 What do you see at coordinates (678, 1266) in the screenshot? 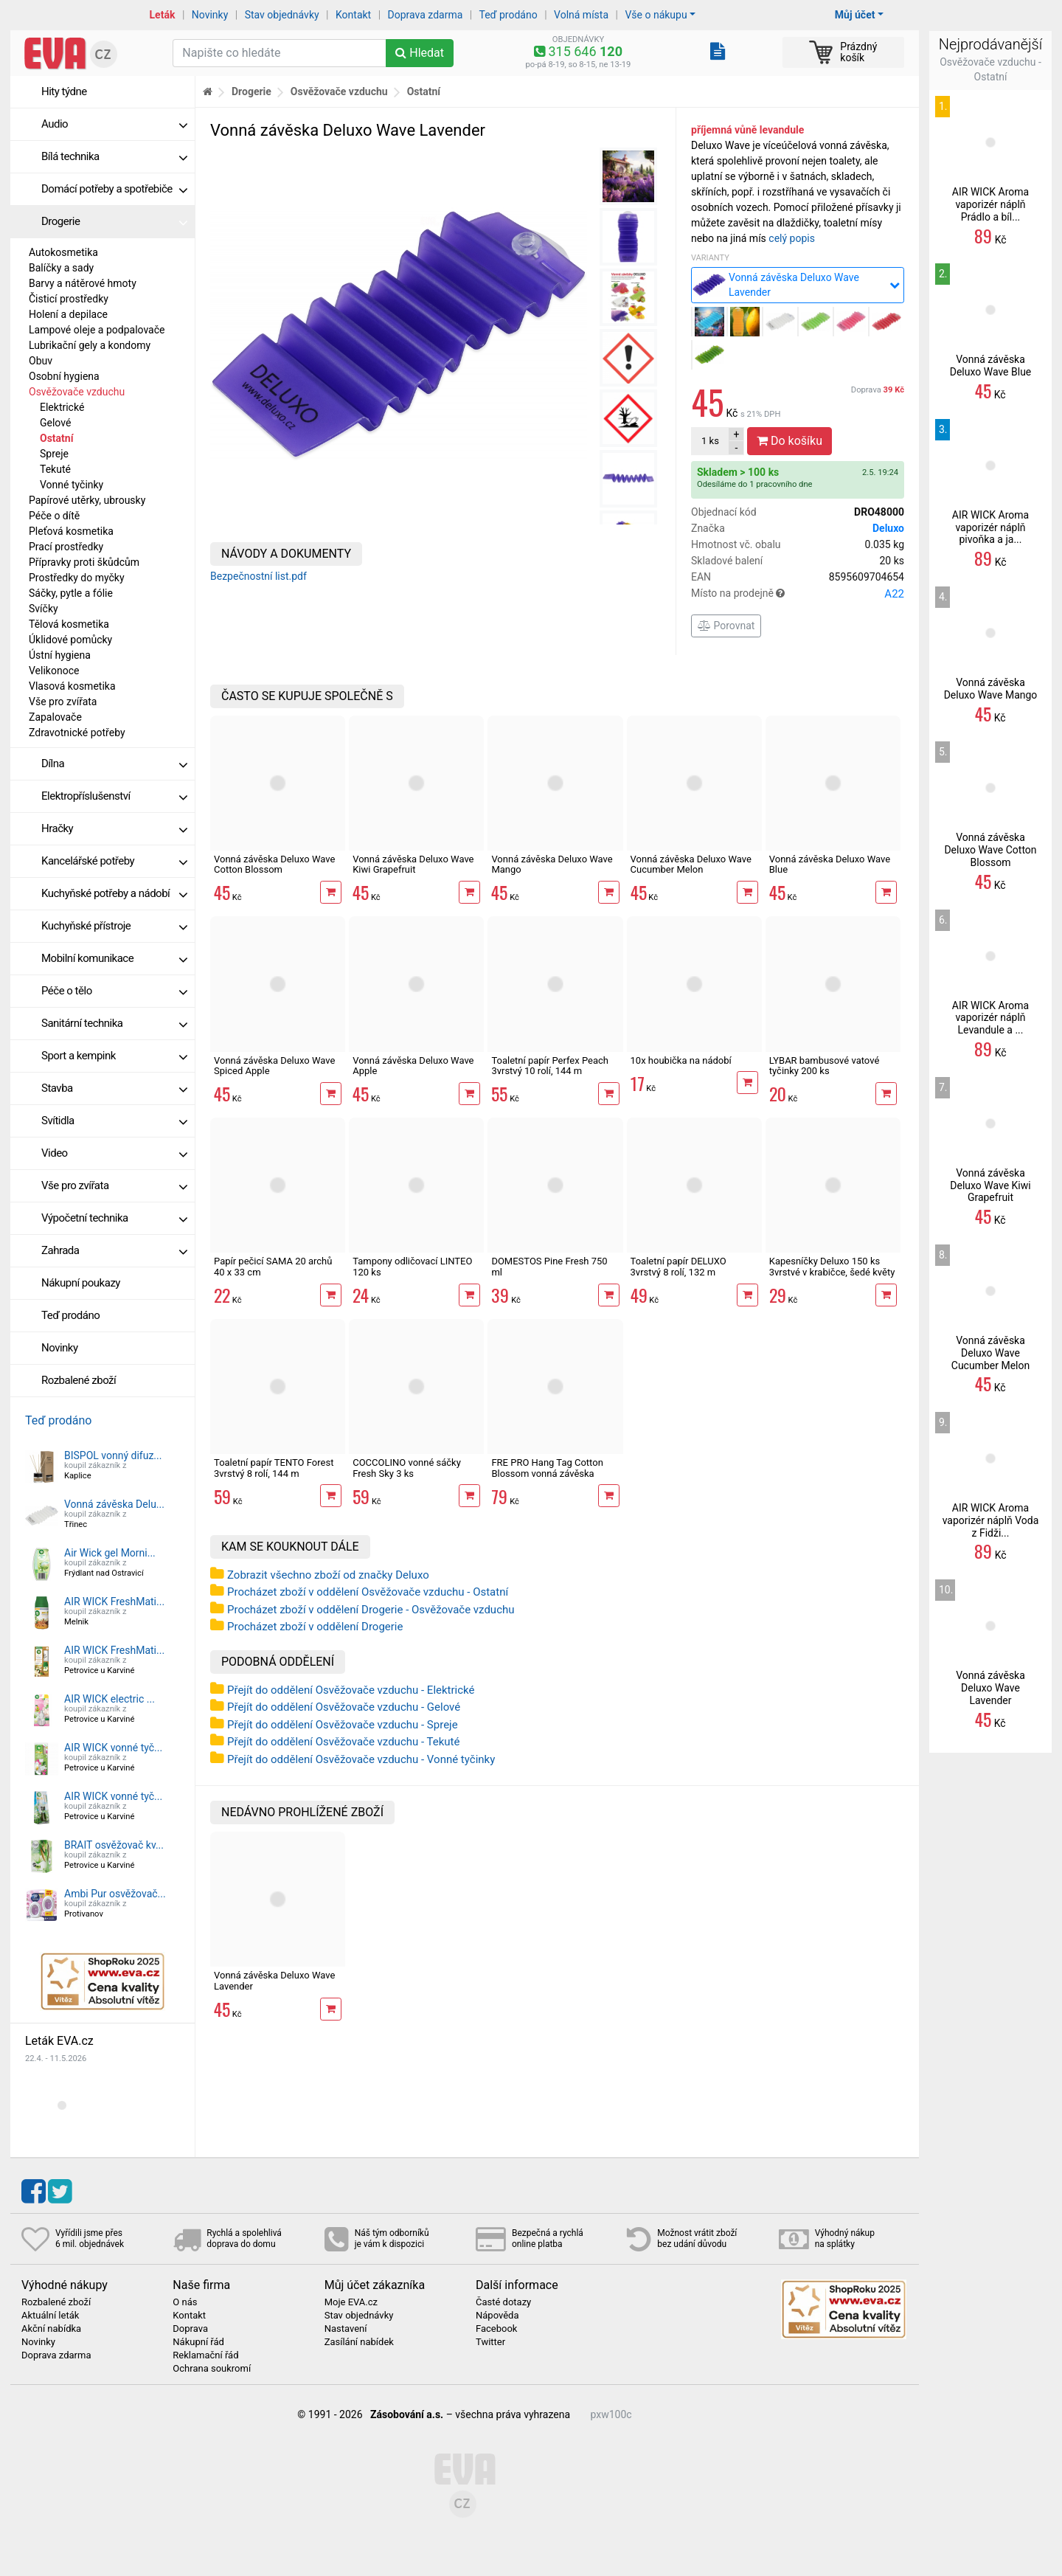
I see `Toaletní papír DELUXO 3vrstvý 8 rolí, 132 m` at bounding box center [678, 1266].